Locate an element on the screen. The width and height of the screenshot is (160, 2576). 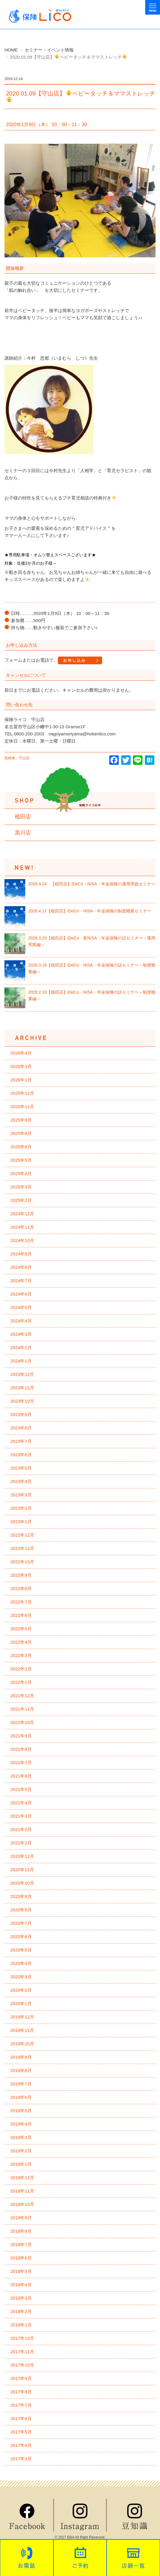
2022年8月 is located at coordinates (21, 1588).